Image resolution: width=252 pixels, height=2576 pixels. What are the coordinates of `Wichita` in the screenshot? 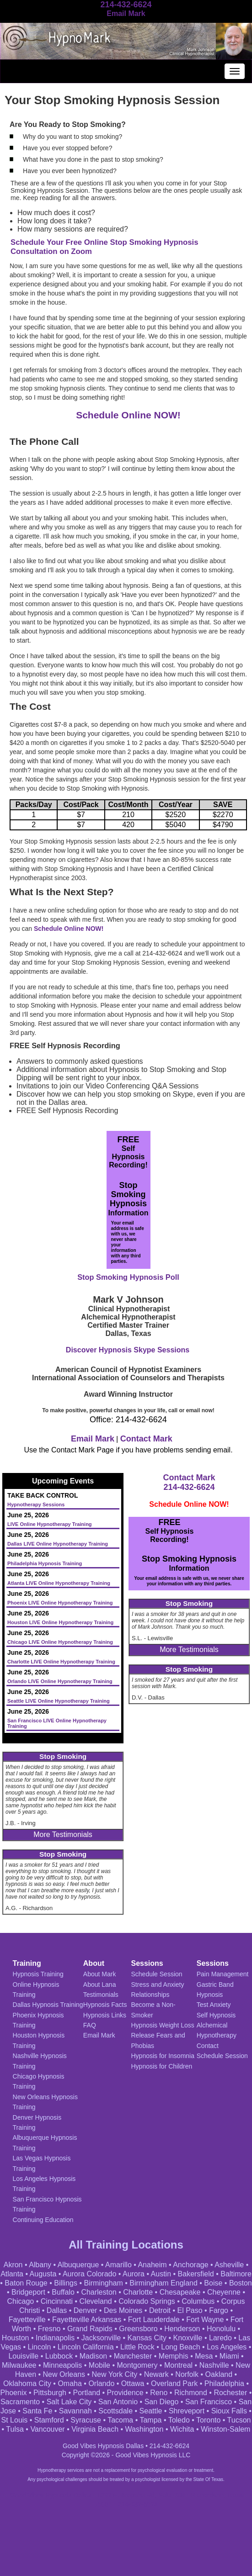 It's located at (182, 2429).